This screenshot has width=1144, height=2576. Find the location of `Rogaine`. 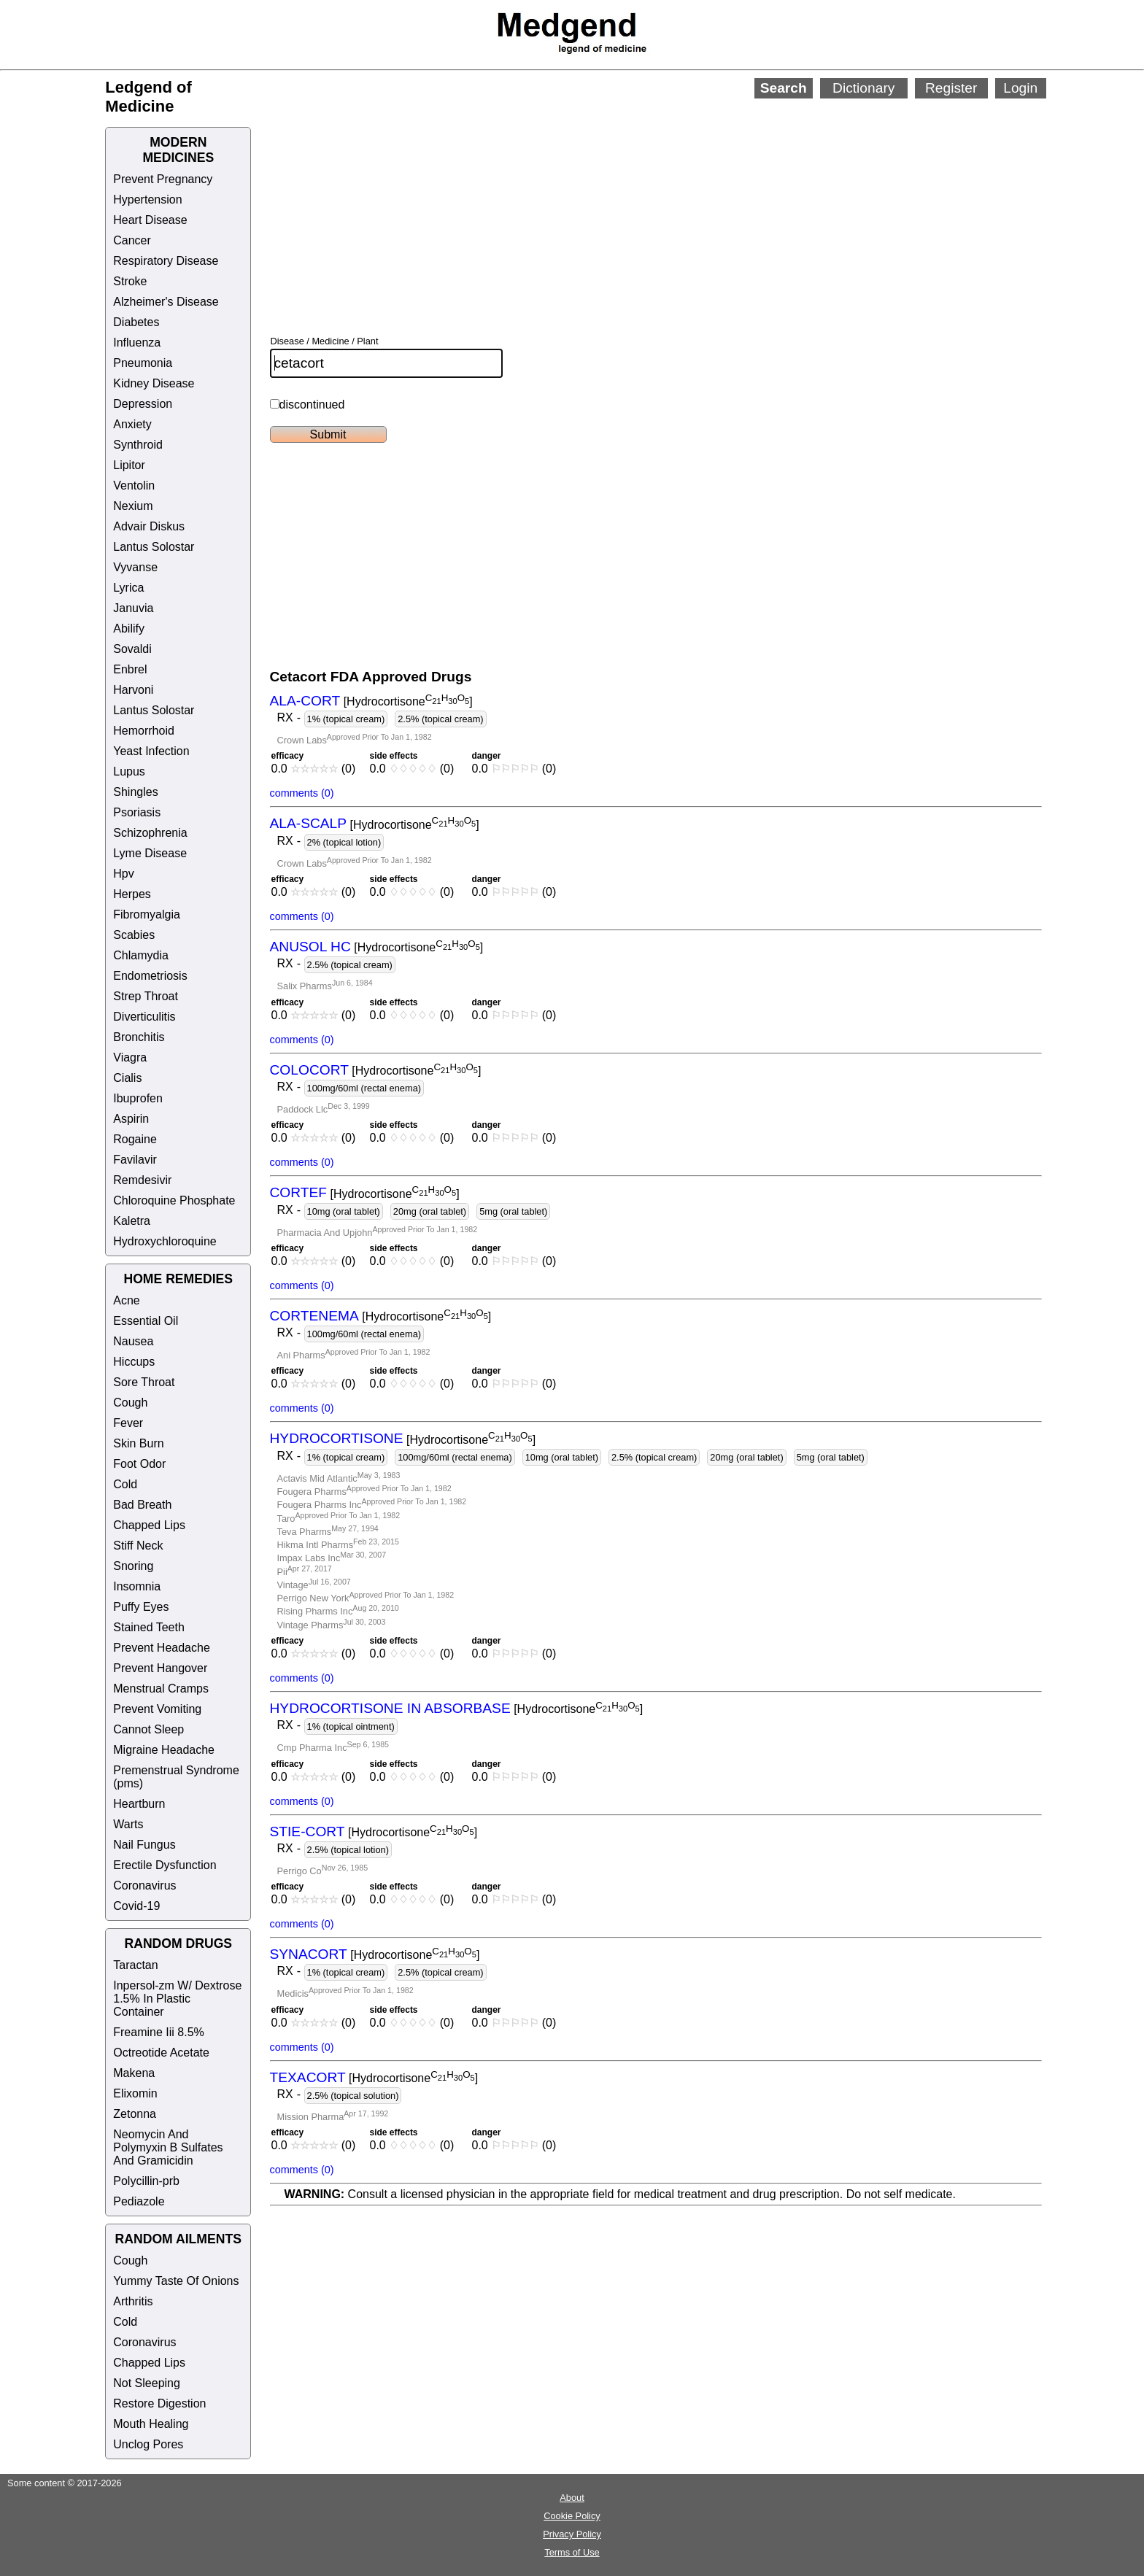

Rogaine is located at coordinates (135, 1139).